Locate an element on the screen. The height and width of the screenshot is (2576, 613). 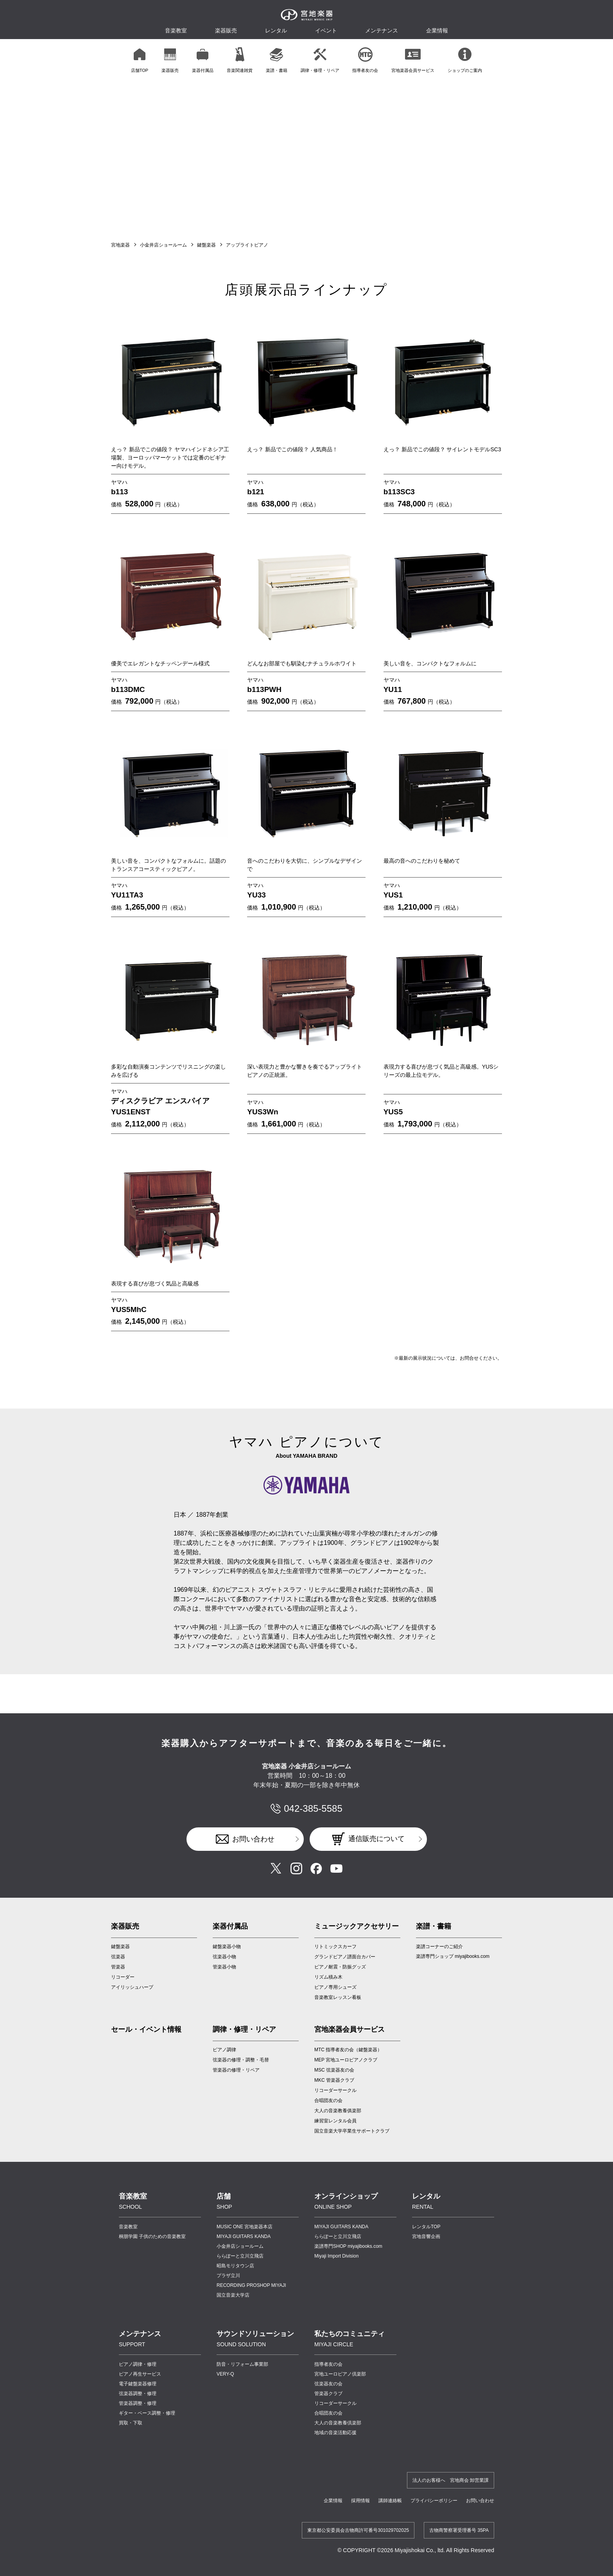
通信販売について is located at coordinates (376, 1839).